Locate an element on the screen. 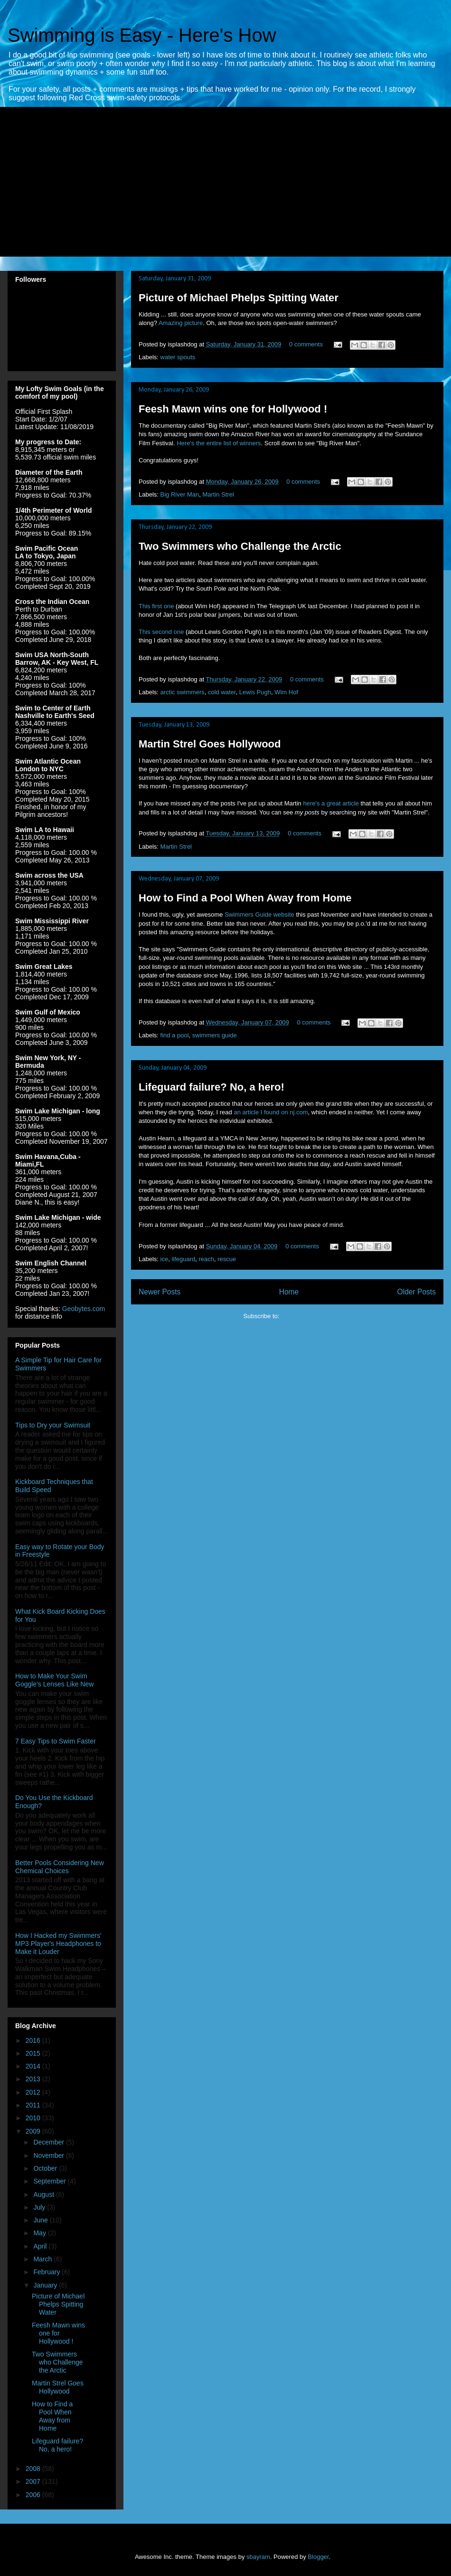  Two Swimmers who Challenge the Arctic is located at coordinates (240, 546).